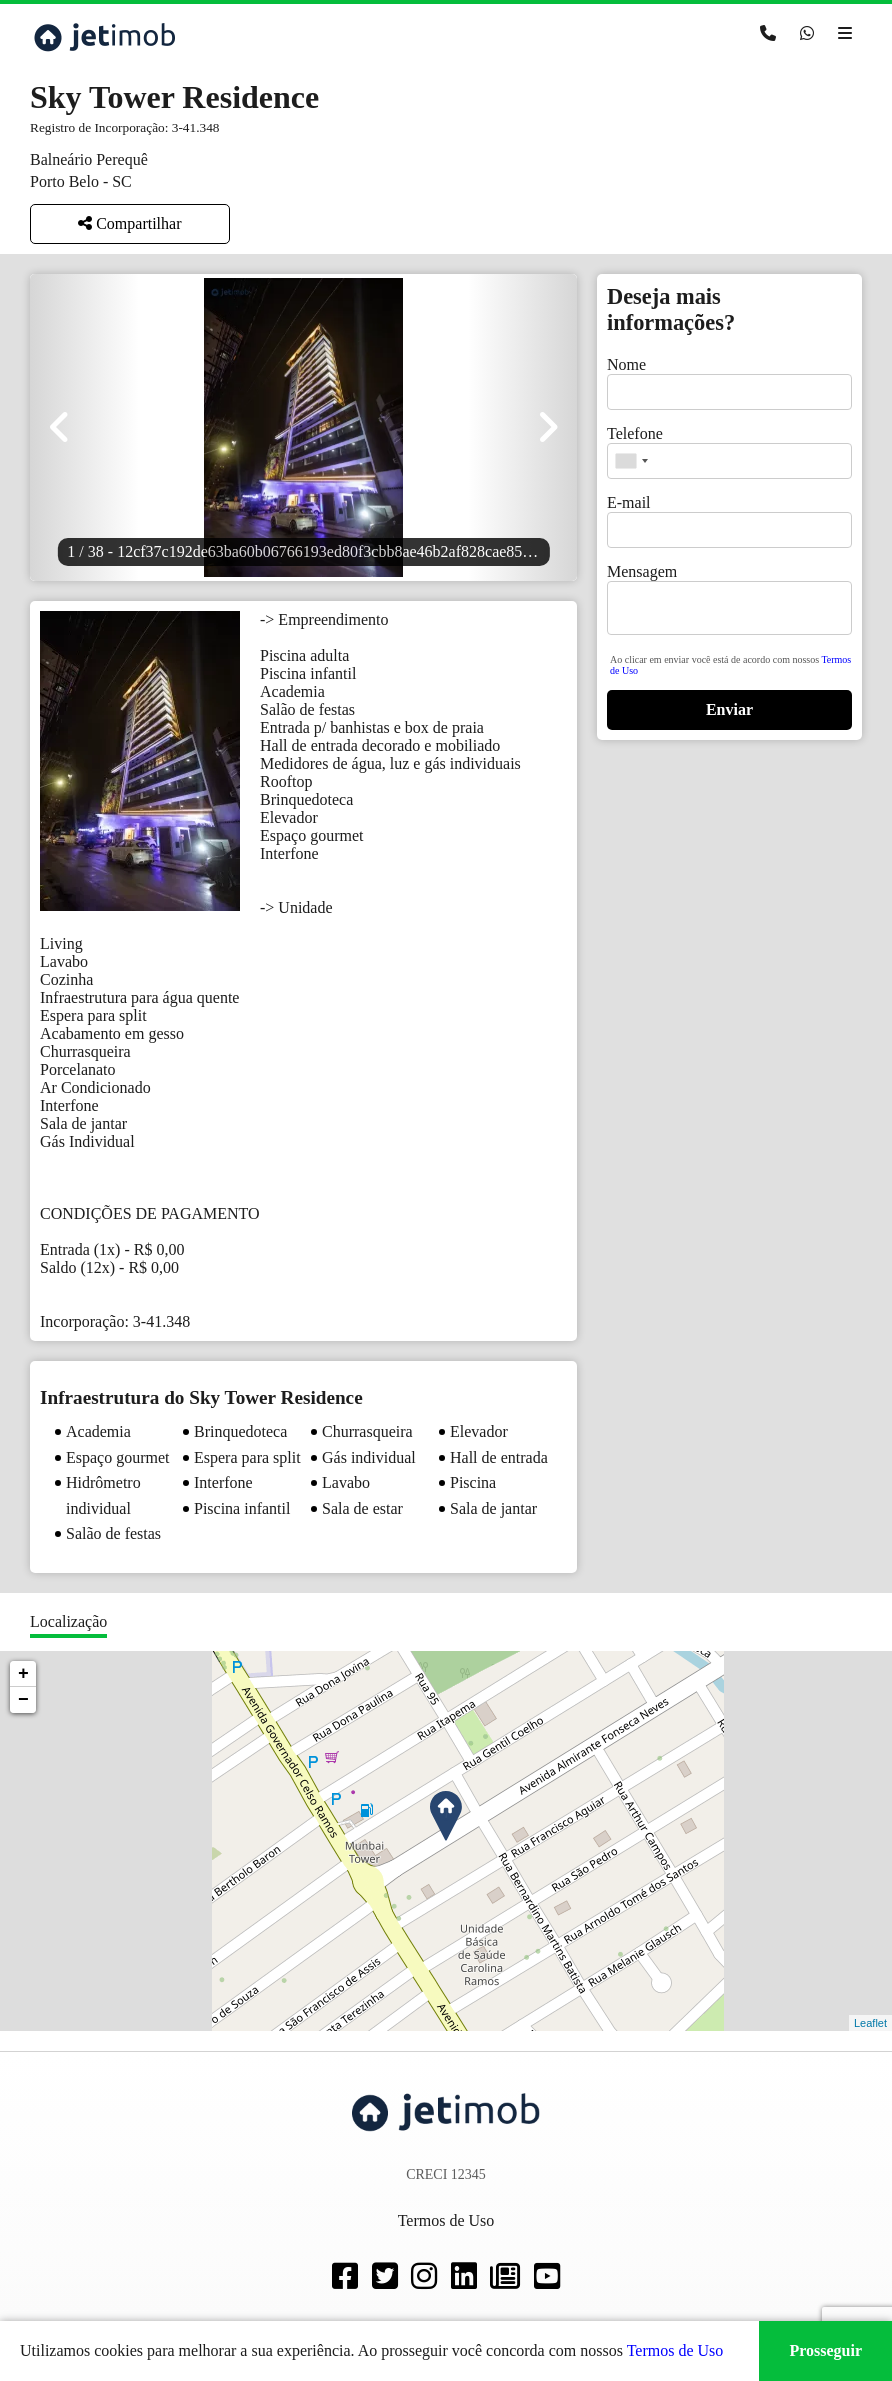  I want to click on Prosseguir, so click(825, 2350).